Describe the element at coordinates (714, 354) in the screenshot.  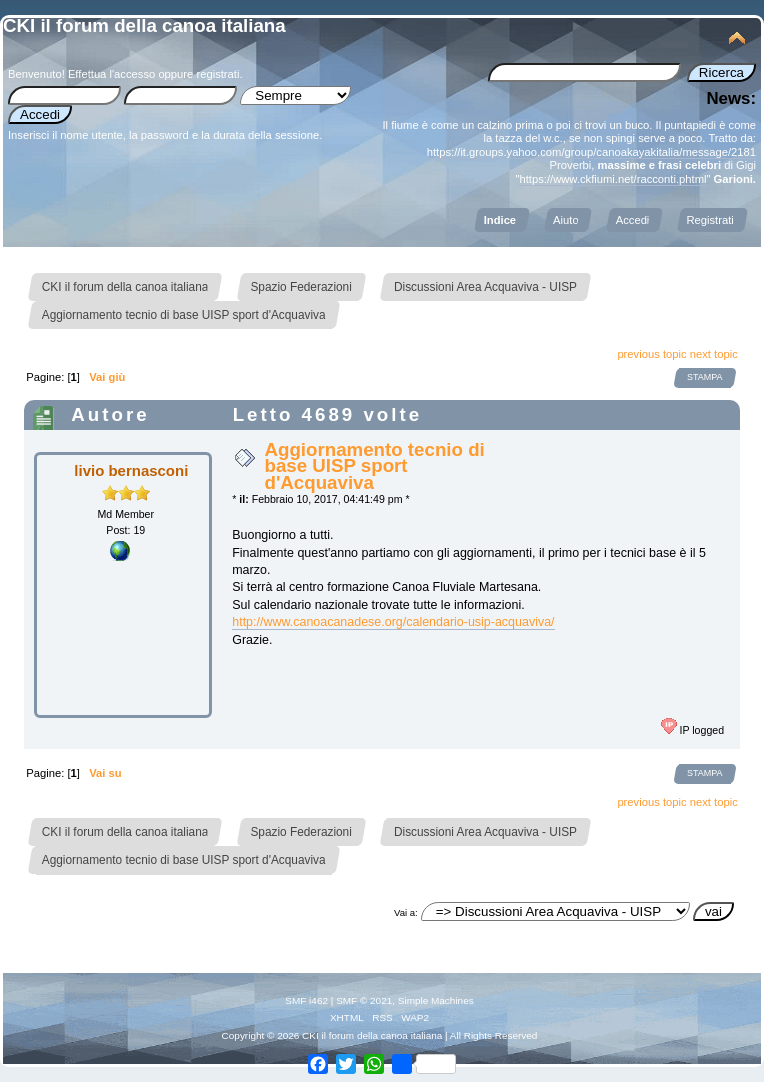
I see `next topic` at that location.